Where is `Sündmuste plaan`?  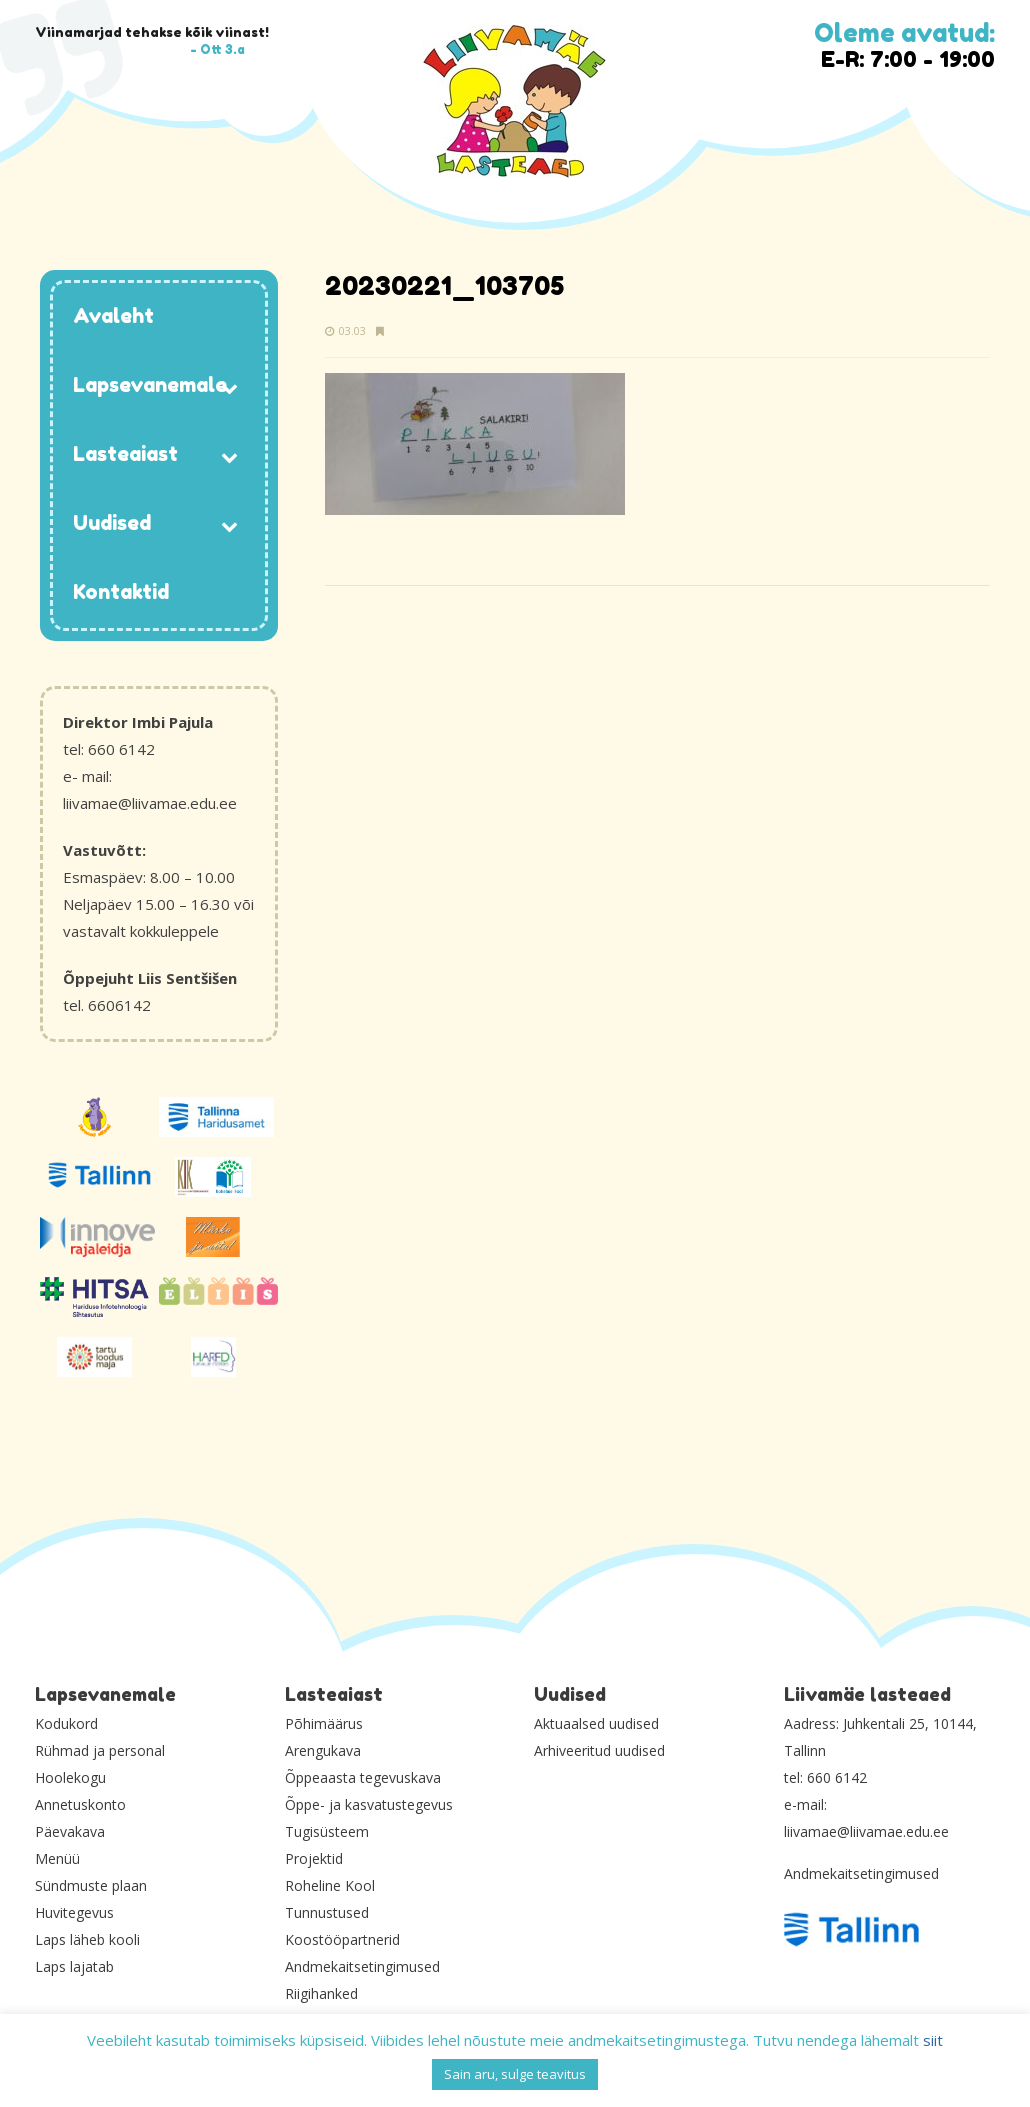 Sündmuste plaan is located at coordinates (91, 1885).